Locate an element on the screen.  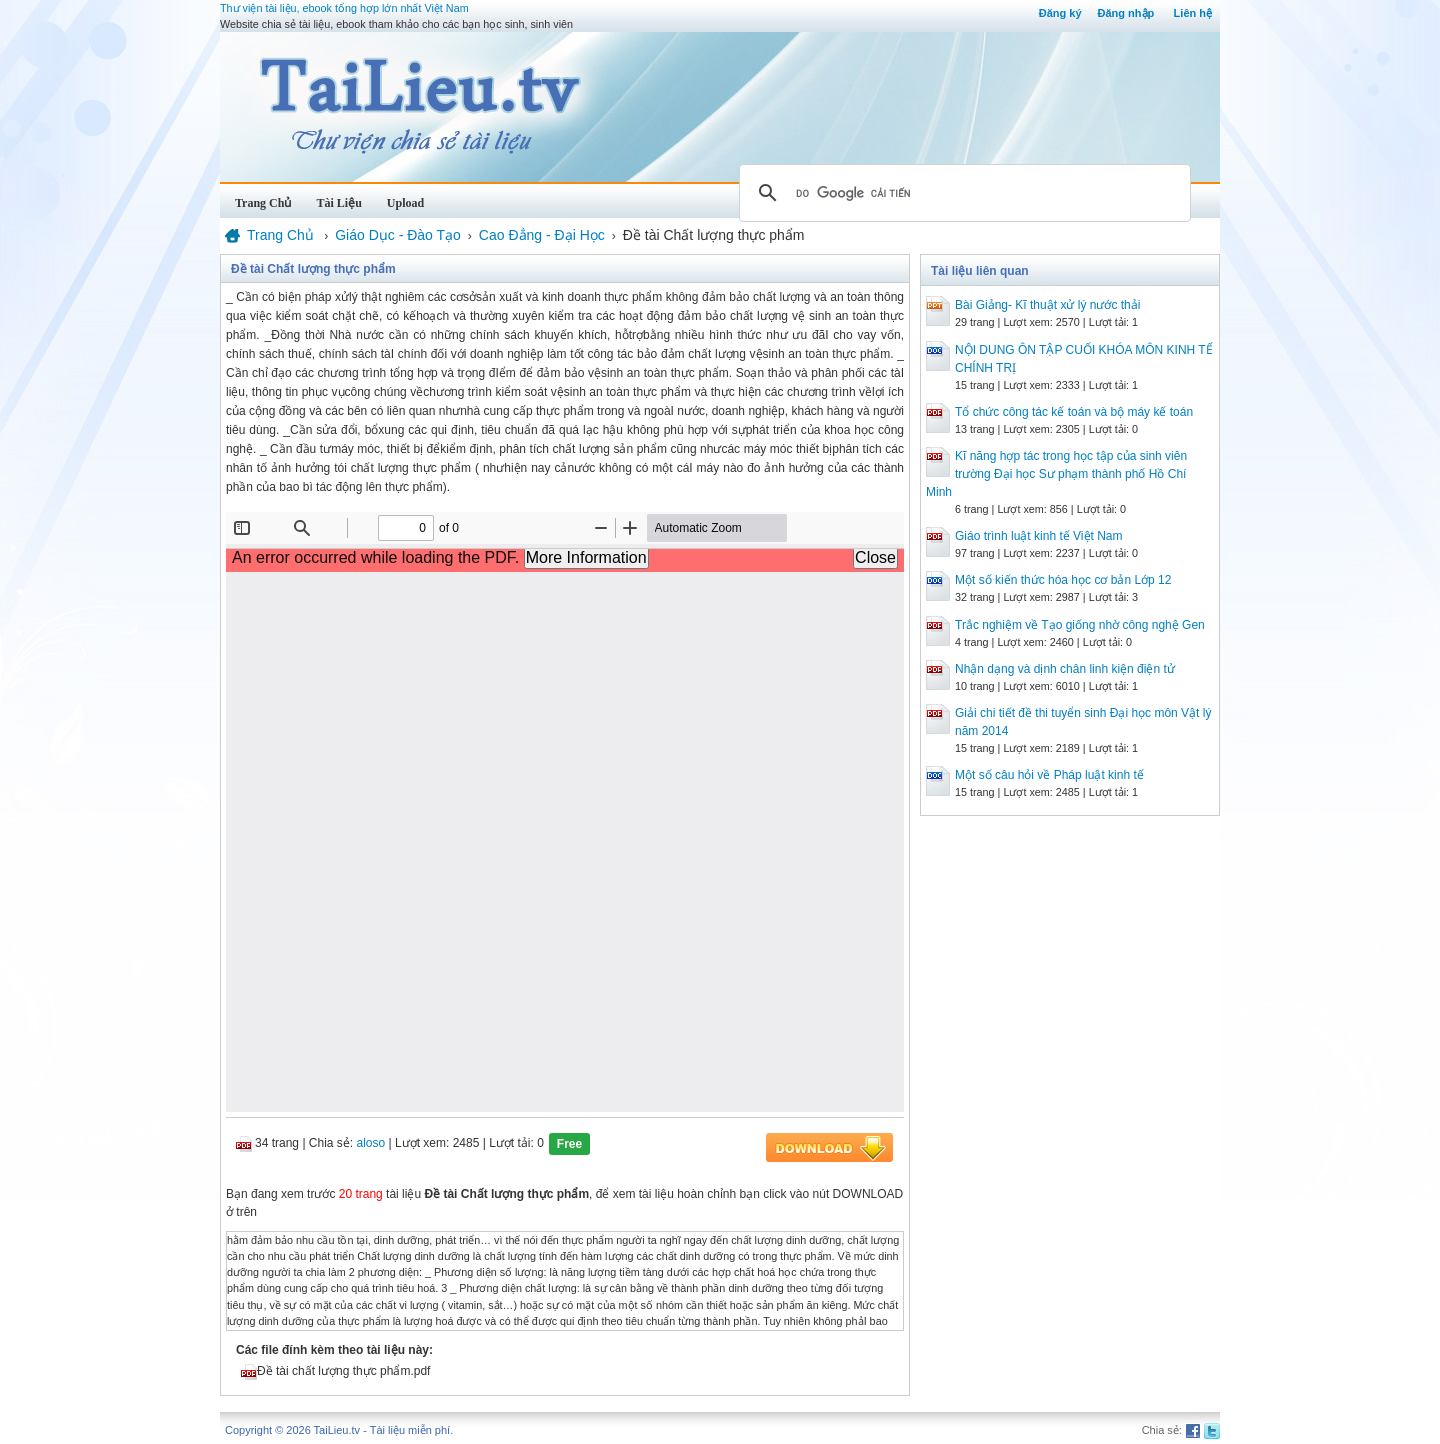
Trắc nghiệm về Tạo giống nhờ công nghệ Gen is located at coordinates (1080, 625).